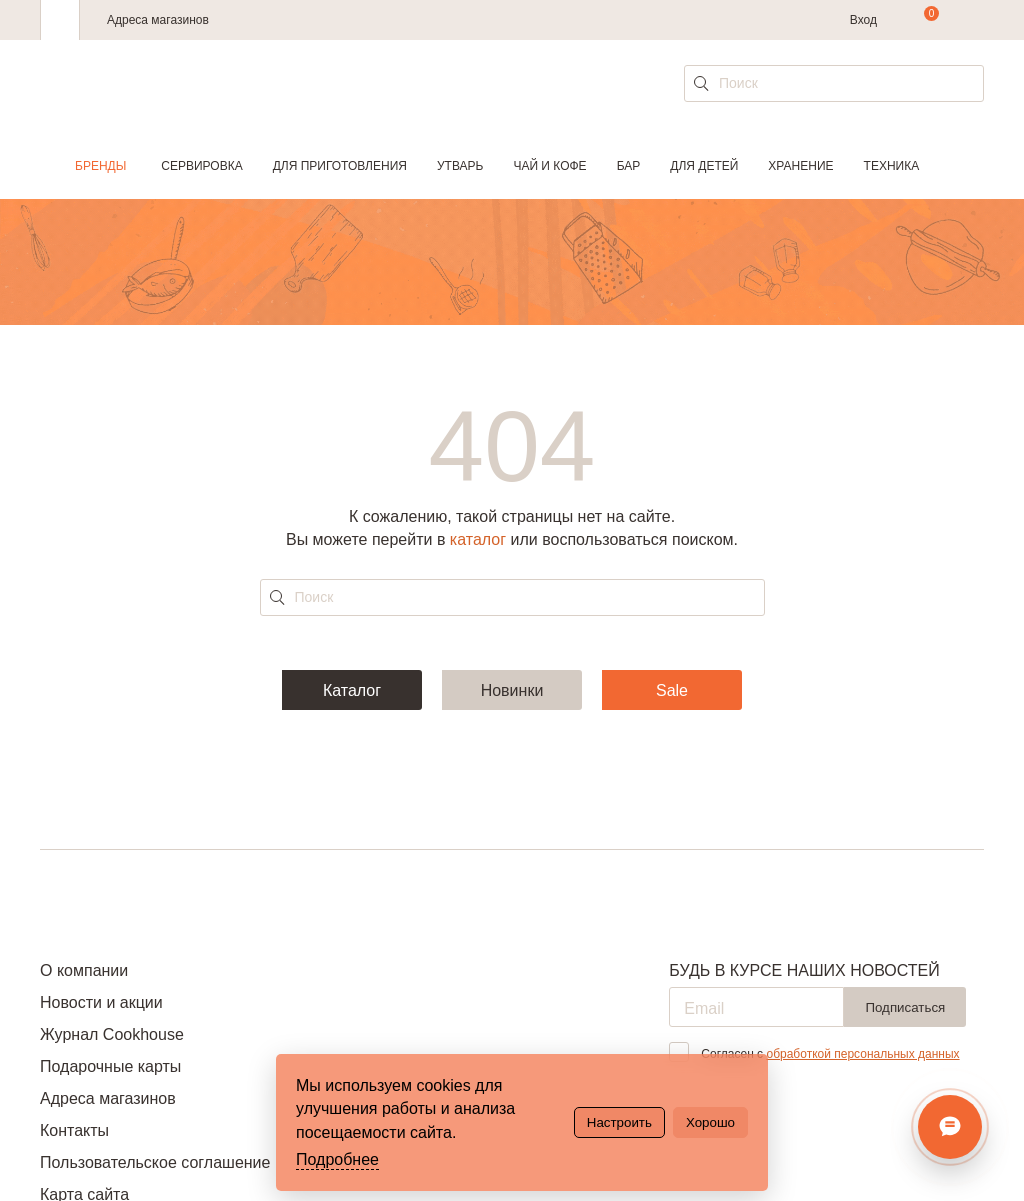  Describe the element at coordinates (862, 1054) in the screenshot. I see `обработкой персональных данных` at that location.